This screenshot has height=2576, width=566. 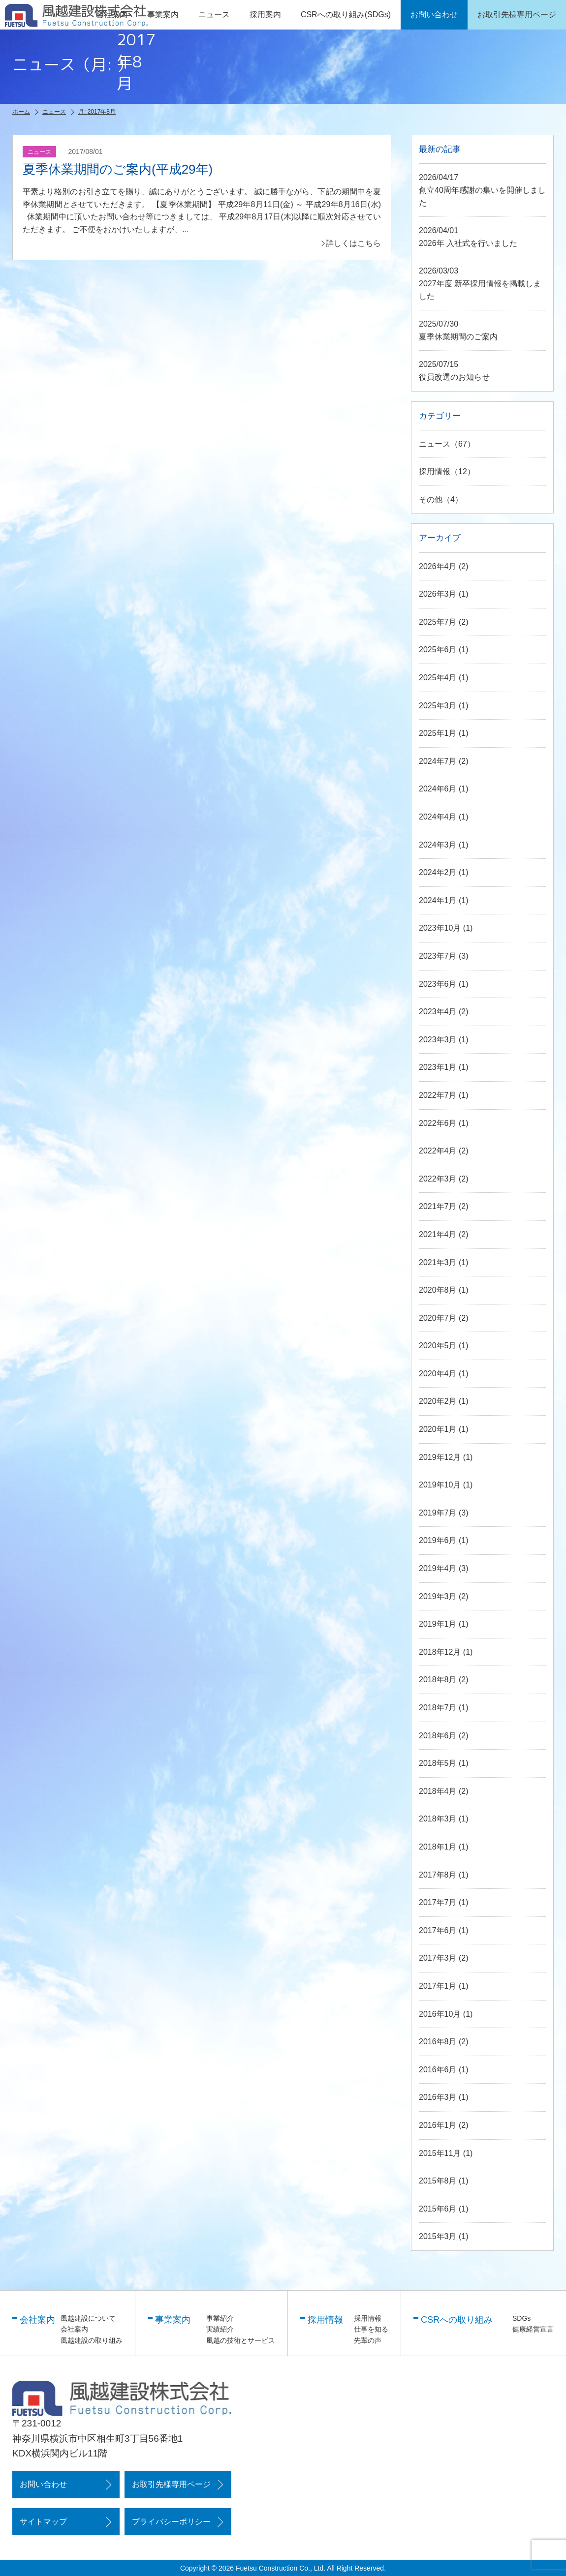 I want to click on 風越建設の取り組み, so click(x=92, y=2340).